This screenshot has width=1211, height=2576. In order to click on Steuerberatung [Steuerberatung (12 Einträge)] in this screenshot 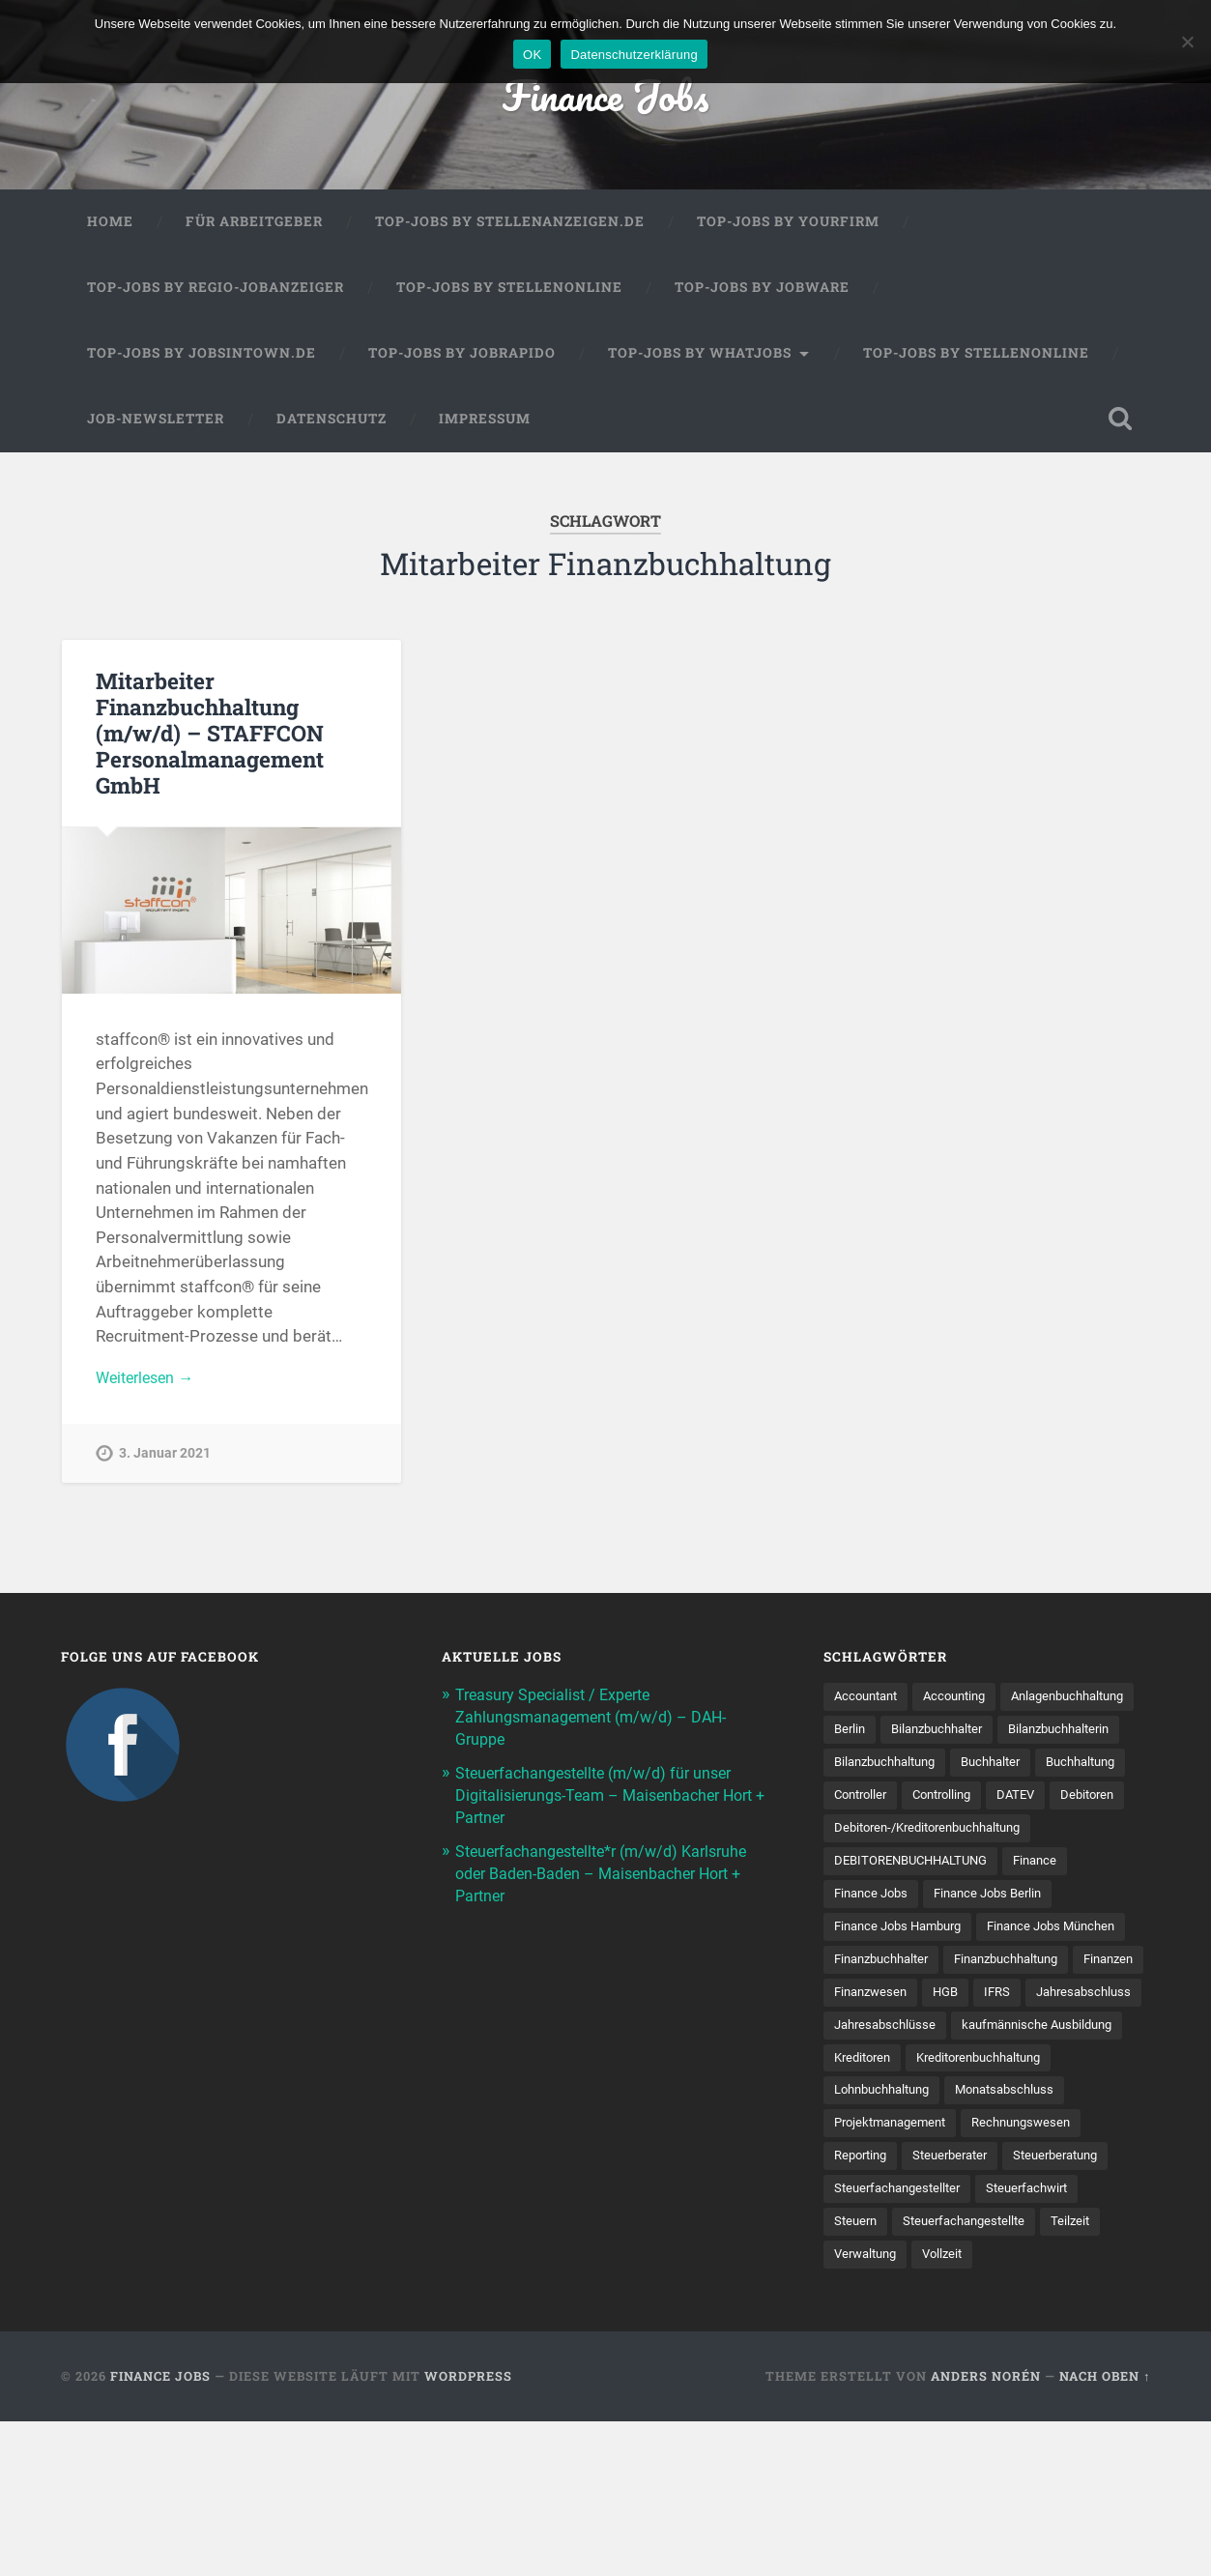, I will do `click(881, 2307)`.